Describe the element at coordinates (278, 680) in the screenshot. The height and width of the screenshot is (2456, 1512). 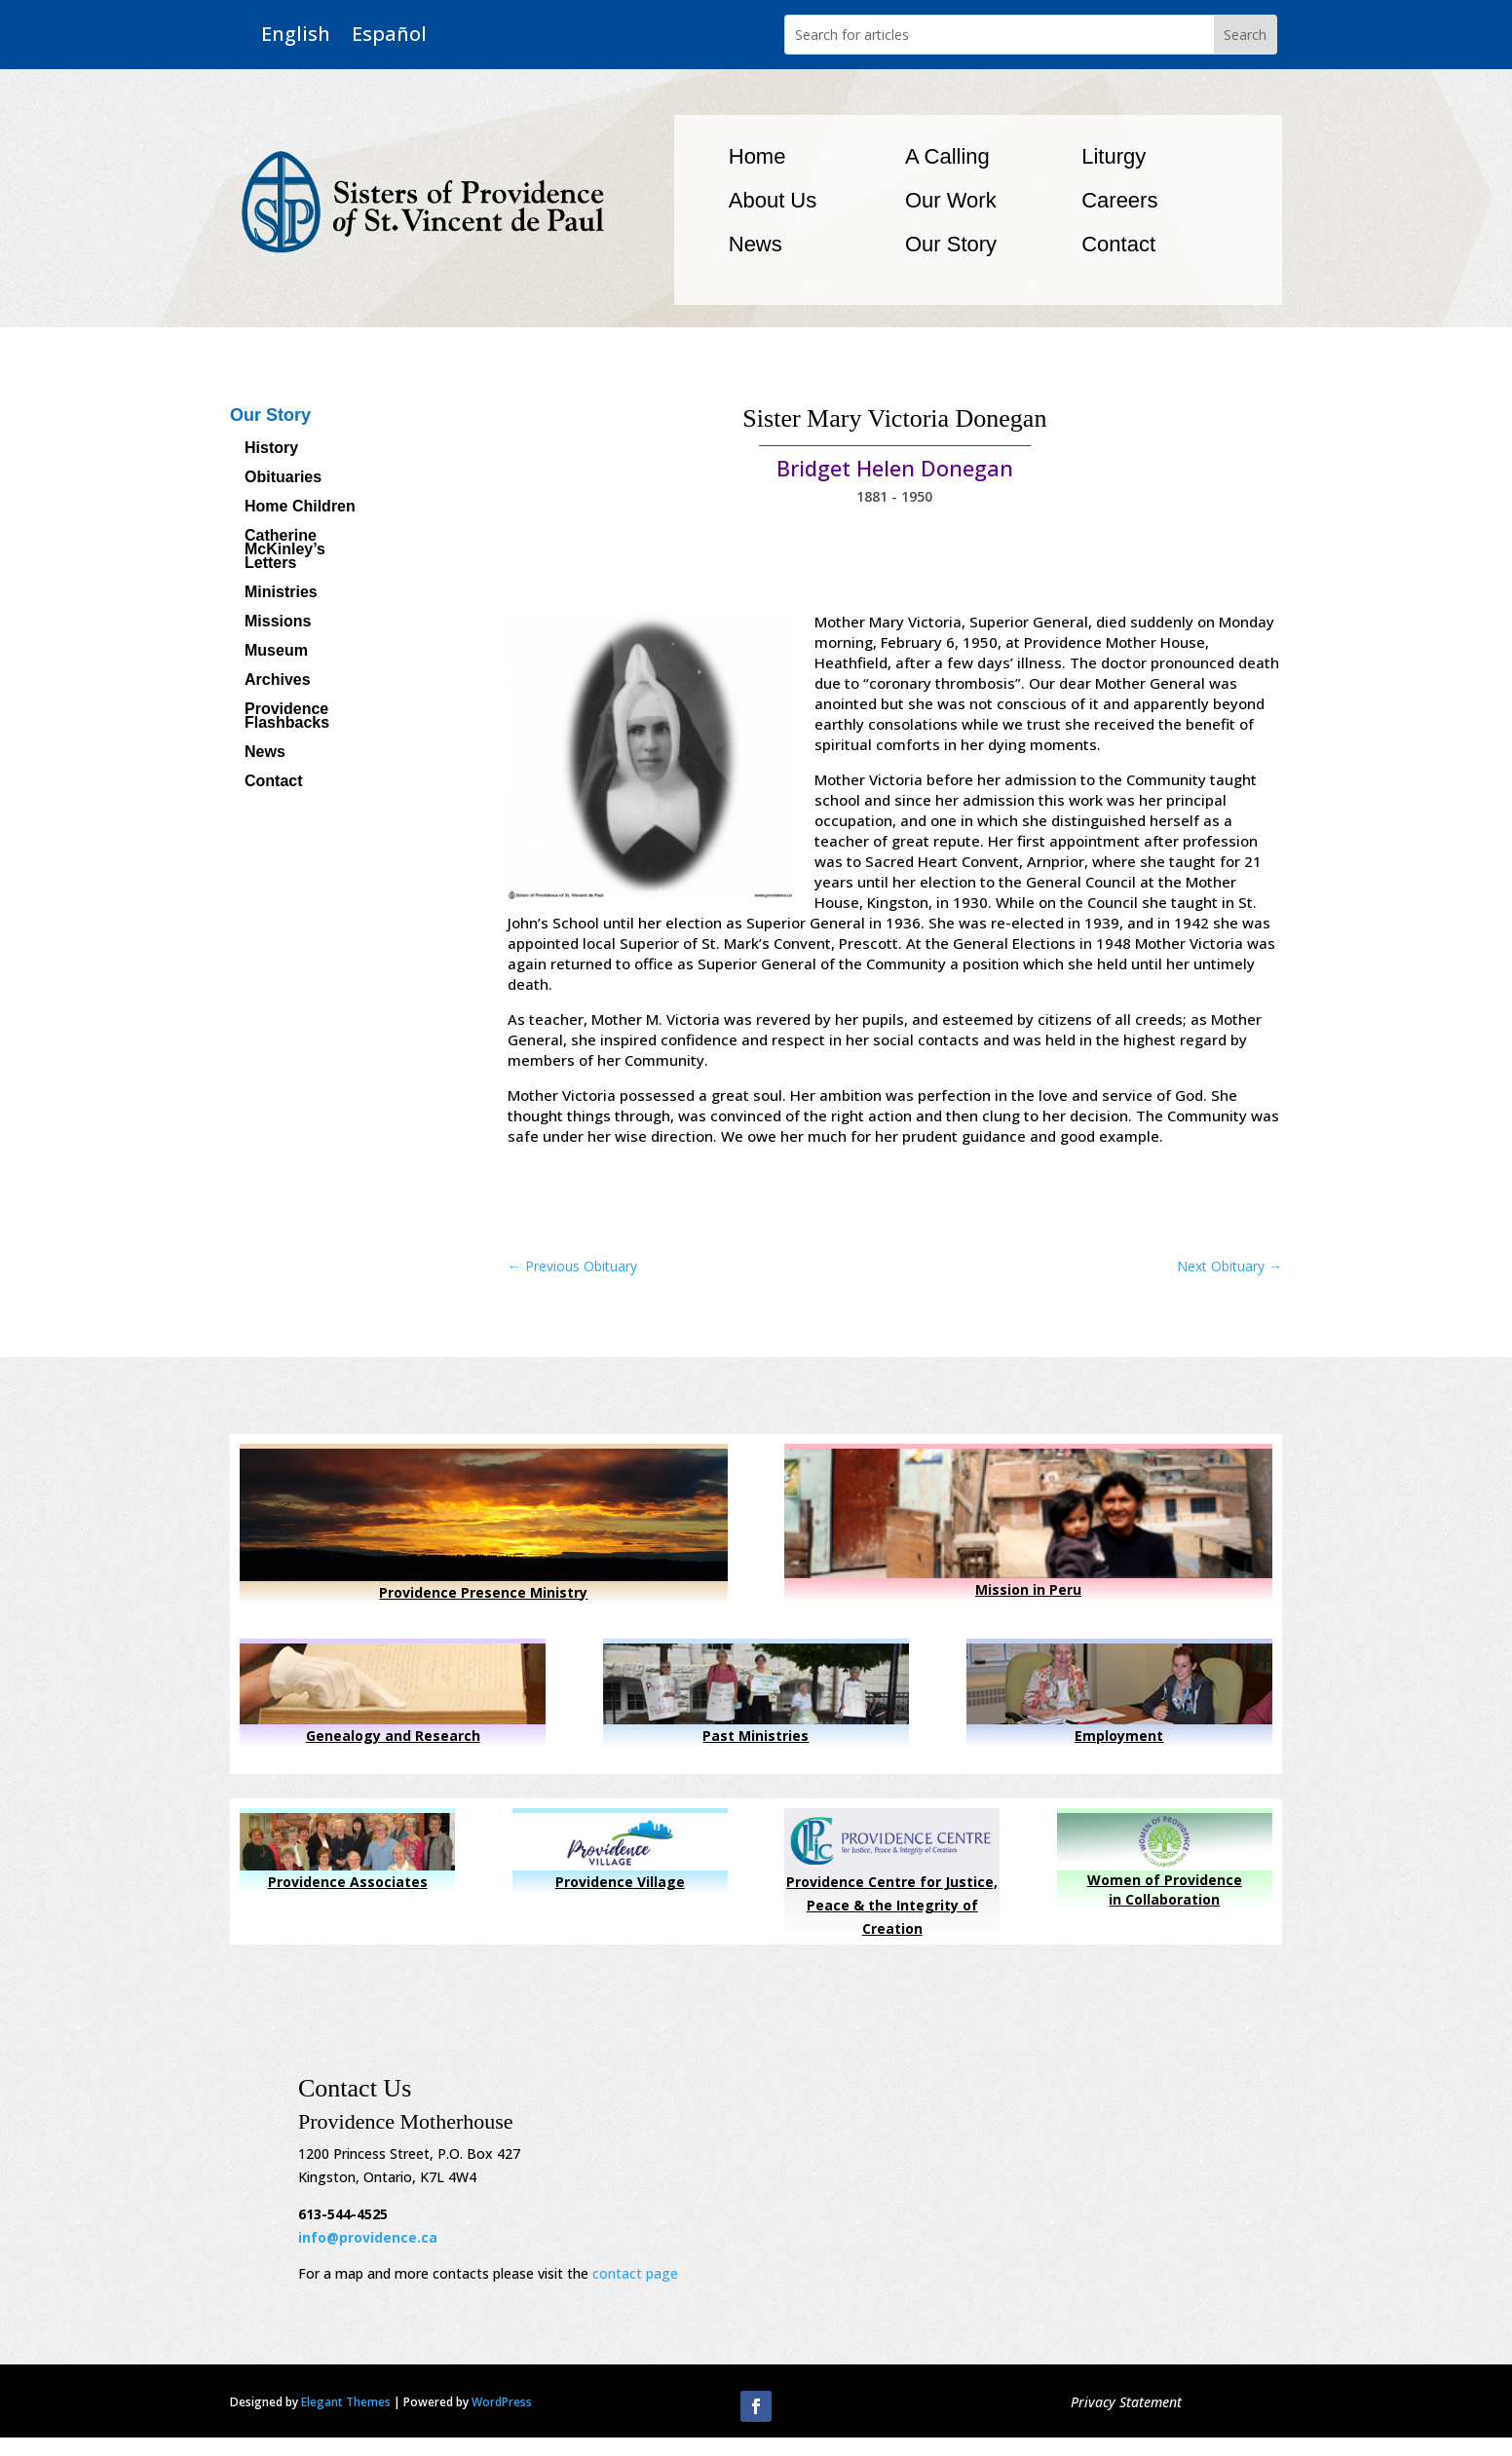
I see `Archives` at that location.